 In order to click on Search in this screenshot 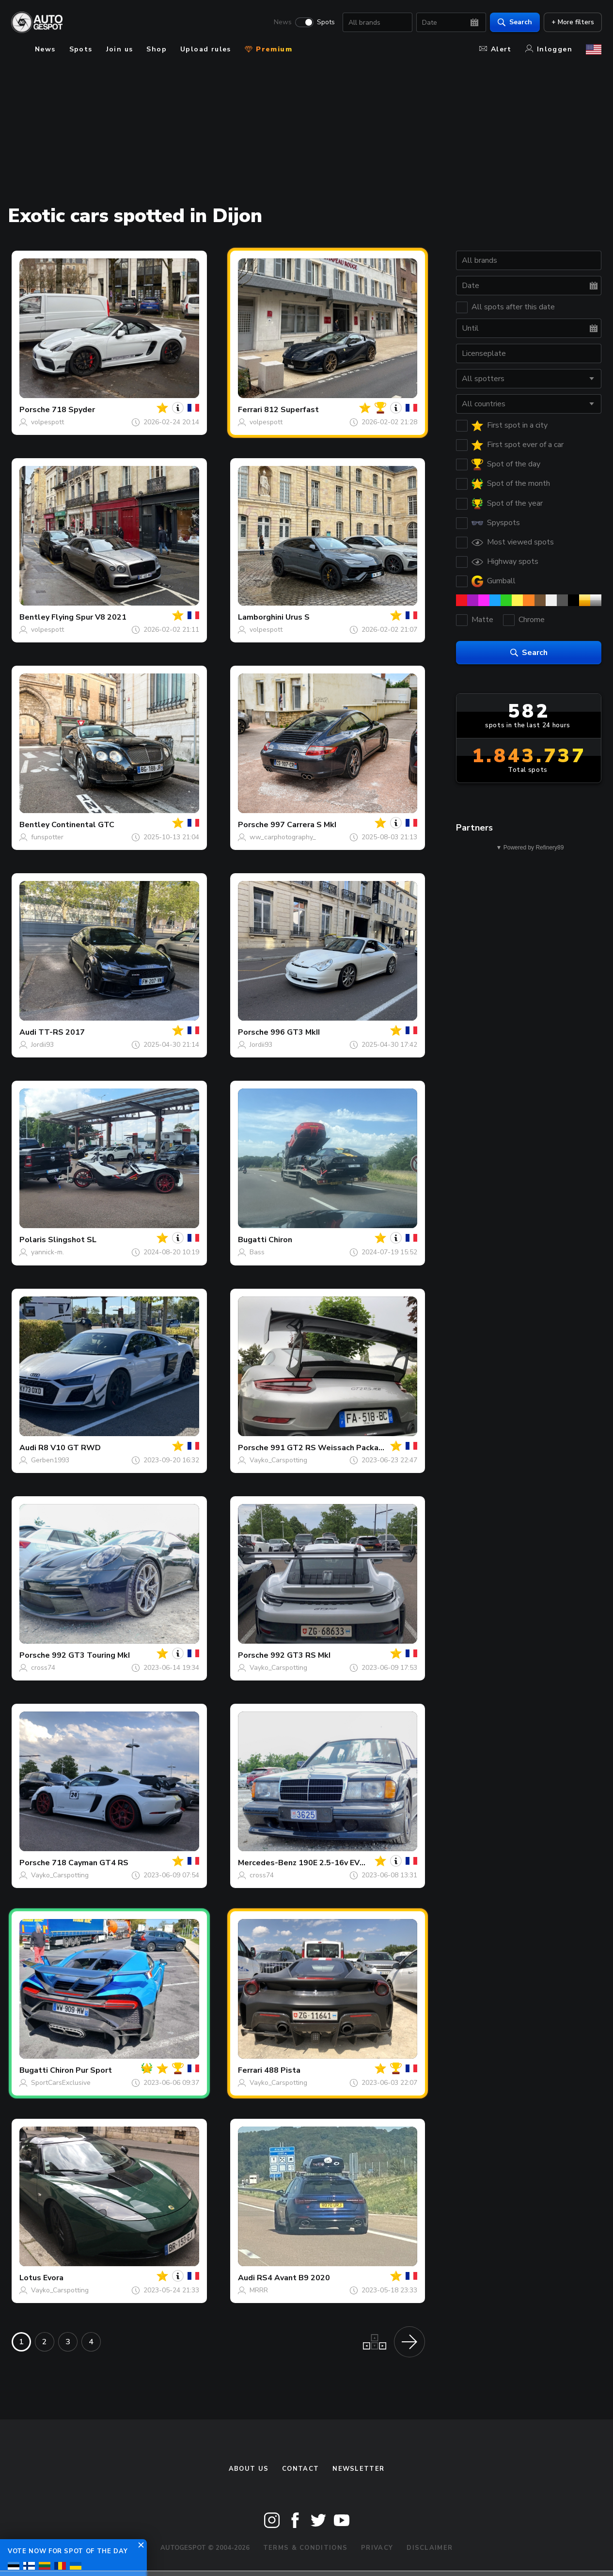, I will do `click(514, 22)`.